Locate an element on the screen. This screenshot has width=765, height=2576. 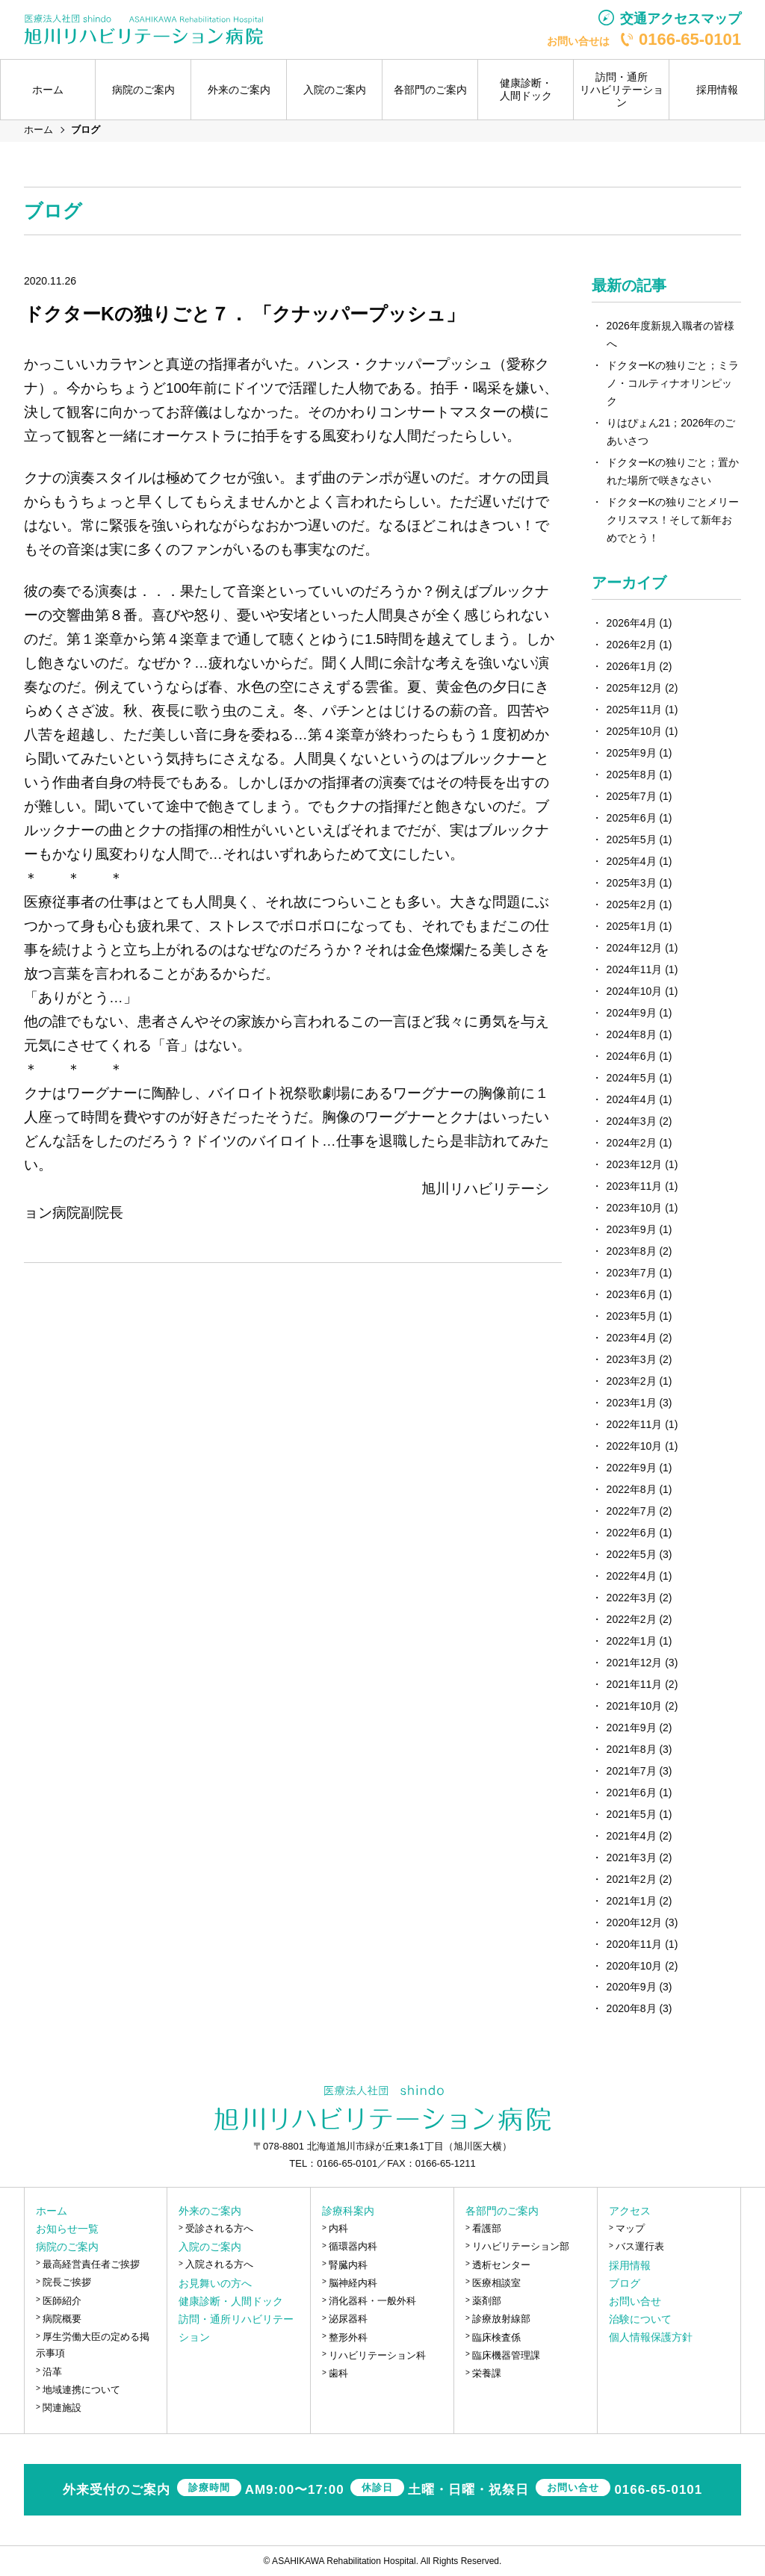
2022年5月 is located at coordinates (632, 1554).